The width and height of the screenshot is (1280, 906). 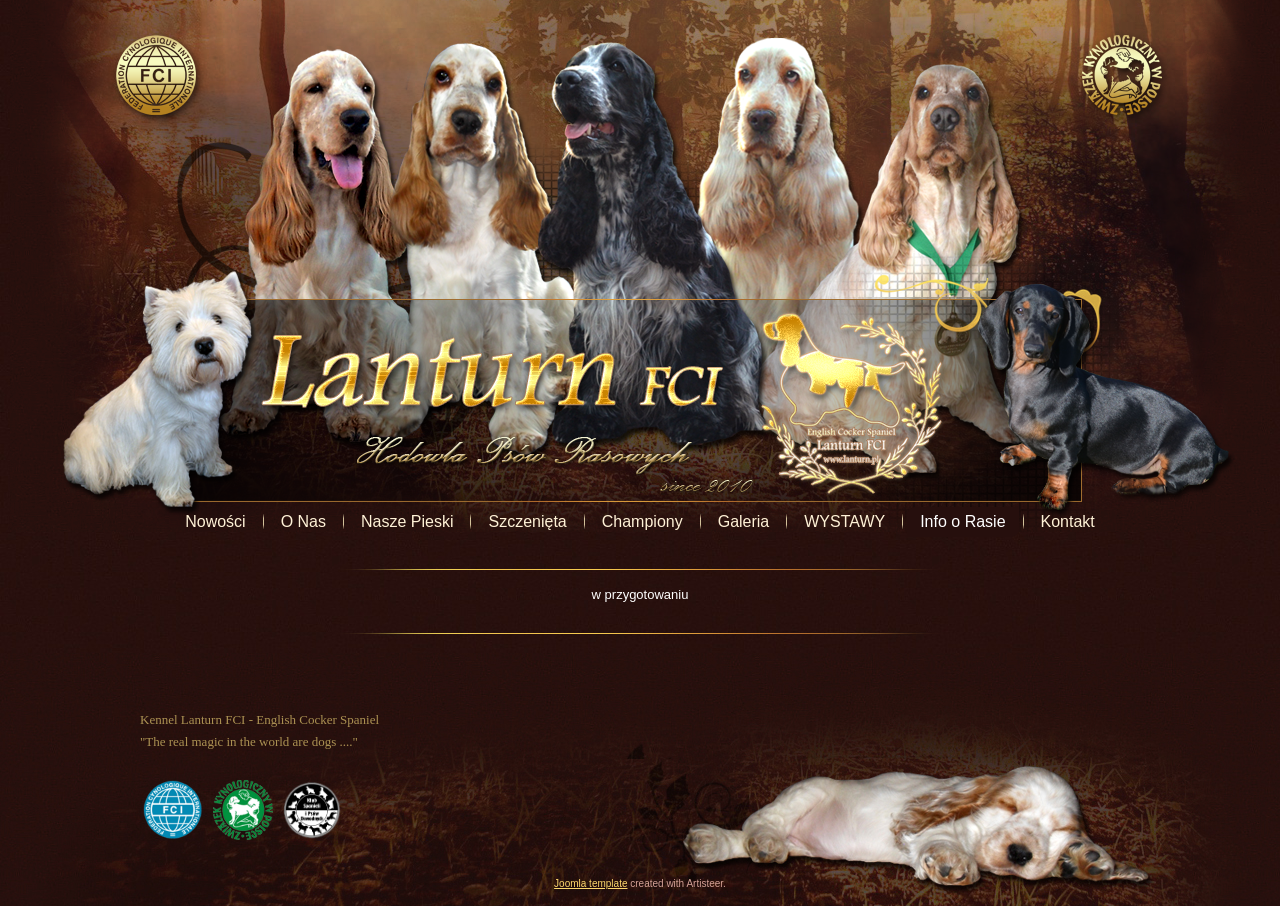 What do you see at coordinates (642, 521) in the screenshot?
I see `Championy` at bounding box center [642, 521].